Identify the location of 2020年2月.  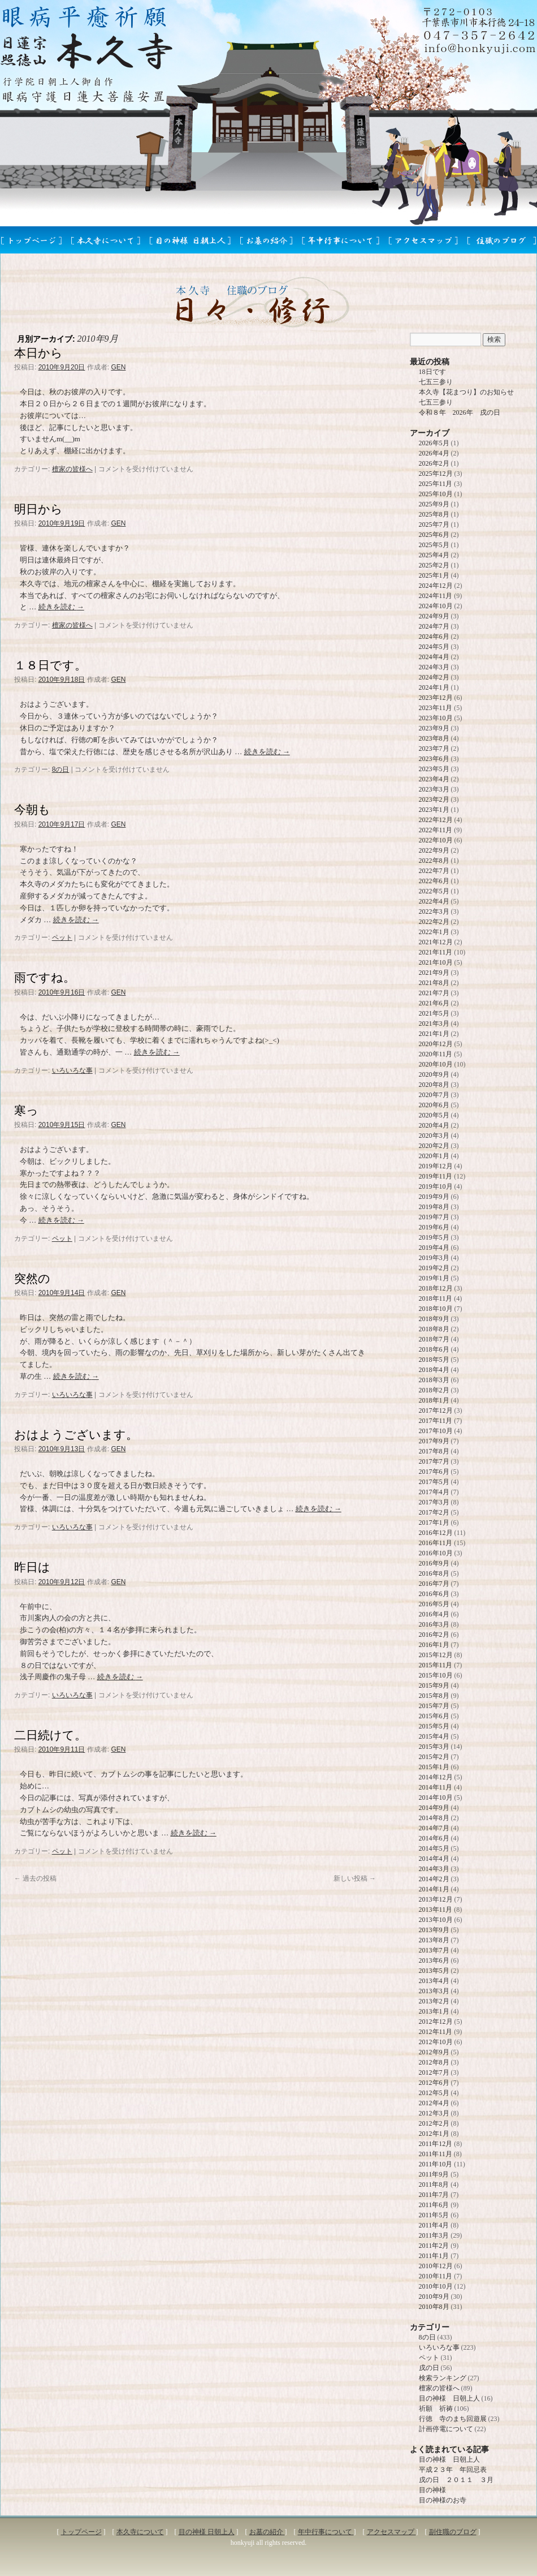
(434, 1146).